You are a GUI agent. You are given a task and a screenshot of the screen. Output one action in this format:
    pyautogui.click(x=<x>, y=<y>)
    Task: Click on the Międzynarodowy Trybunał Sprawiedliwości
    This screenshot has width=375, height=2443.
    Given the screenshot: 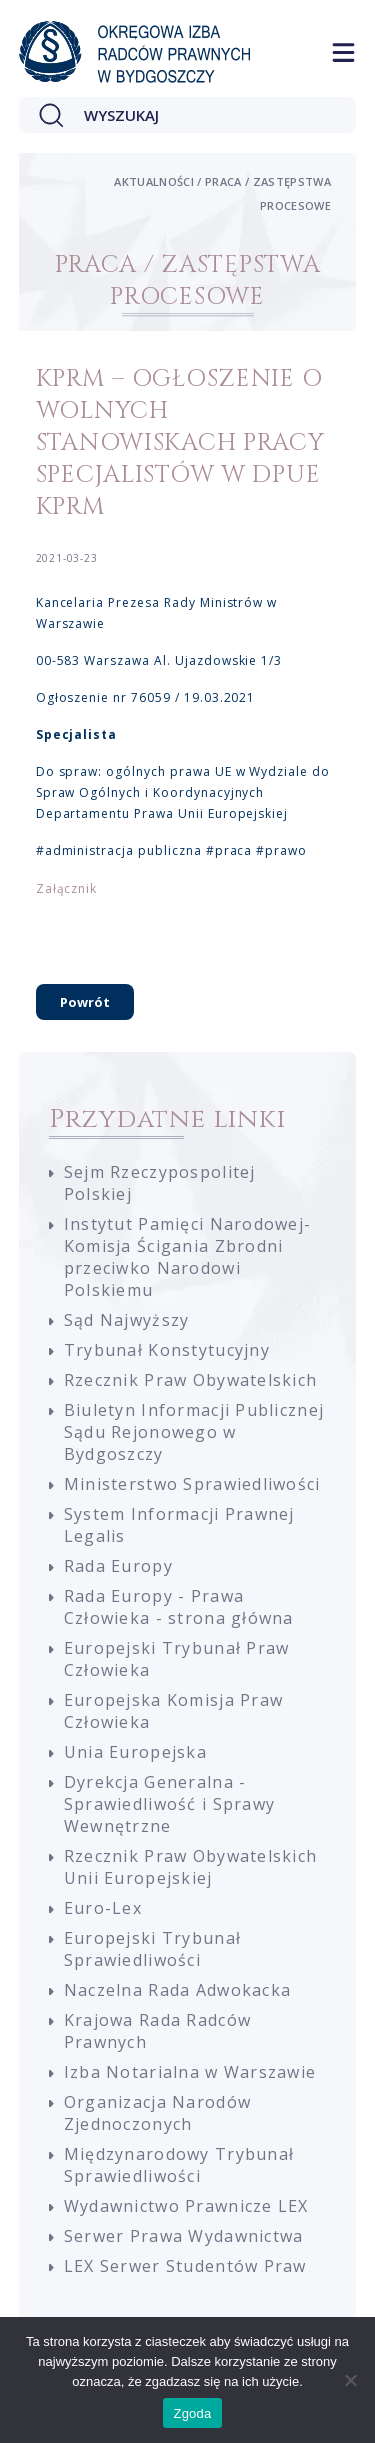 What is the action you would take?
    pyautogui.click(x=179, y=2165)
    